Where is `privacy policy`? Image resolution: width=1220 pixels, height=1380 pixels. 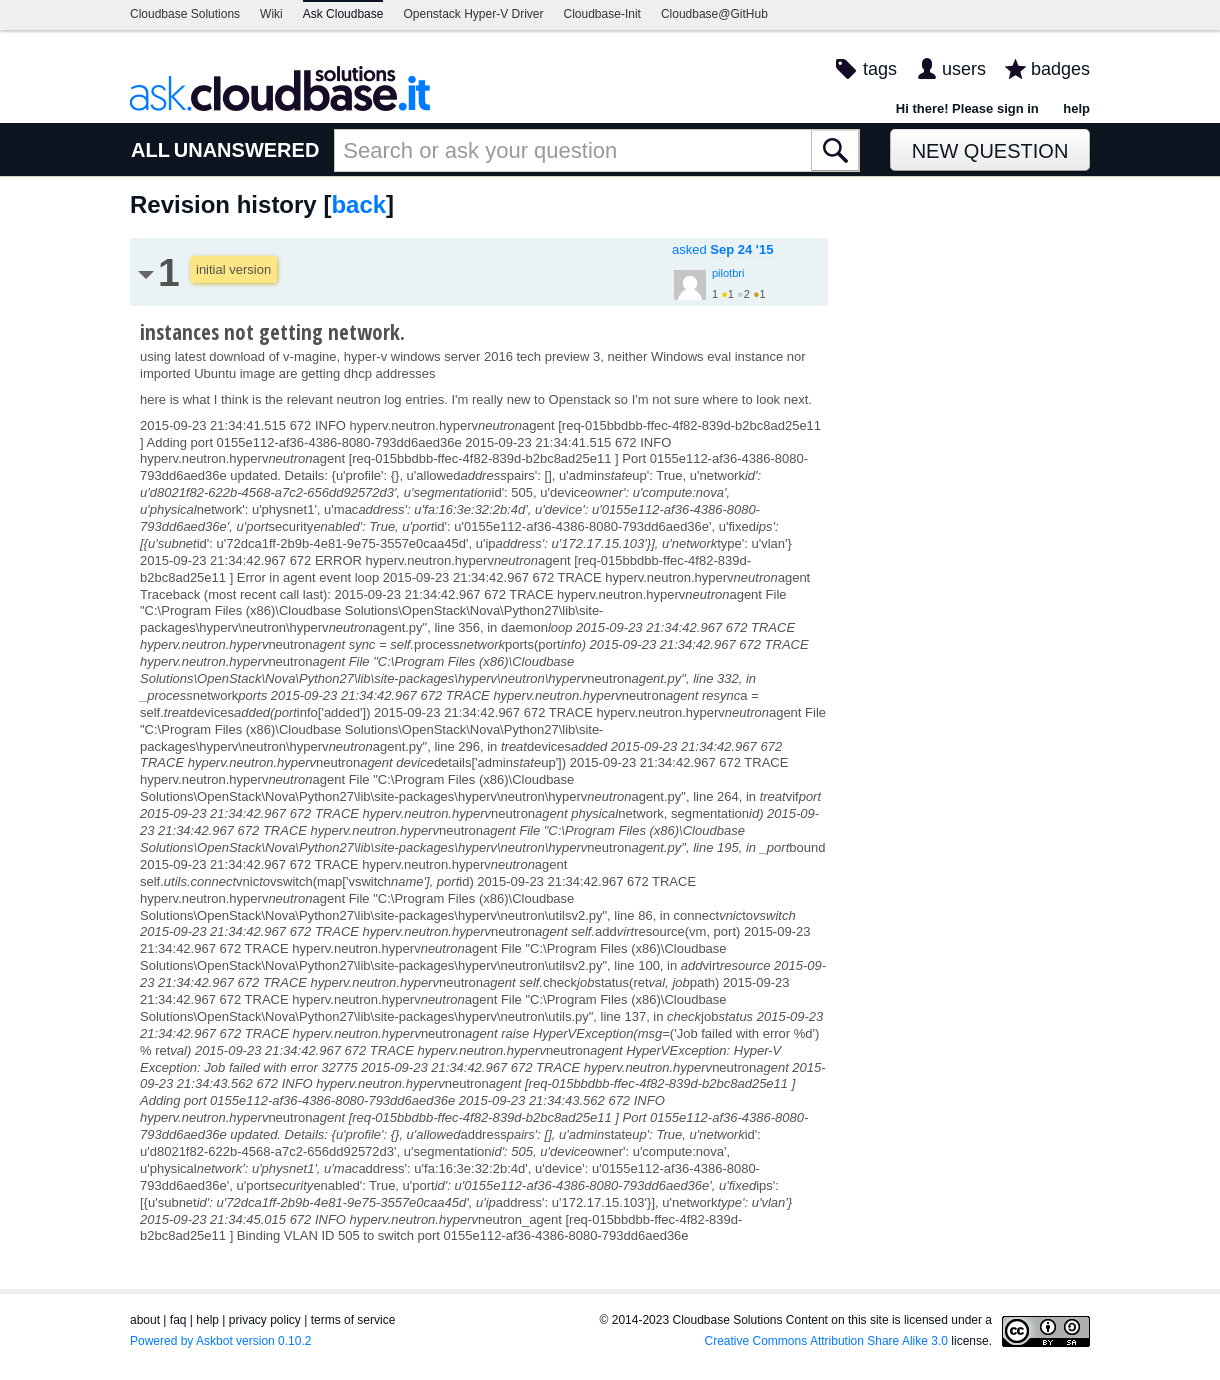
privacy policy is located at coordinates (265, 1320).